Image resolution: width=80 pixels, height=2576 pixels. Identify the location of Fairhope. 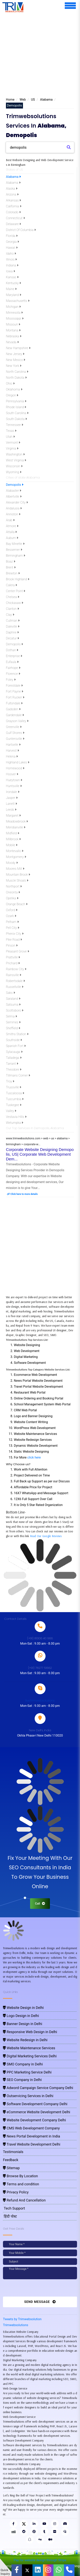
(13, 668).